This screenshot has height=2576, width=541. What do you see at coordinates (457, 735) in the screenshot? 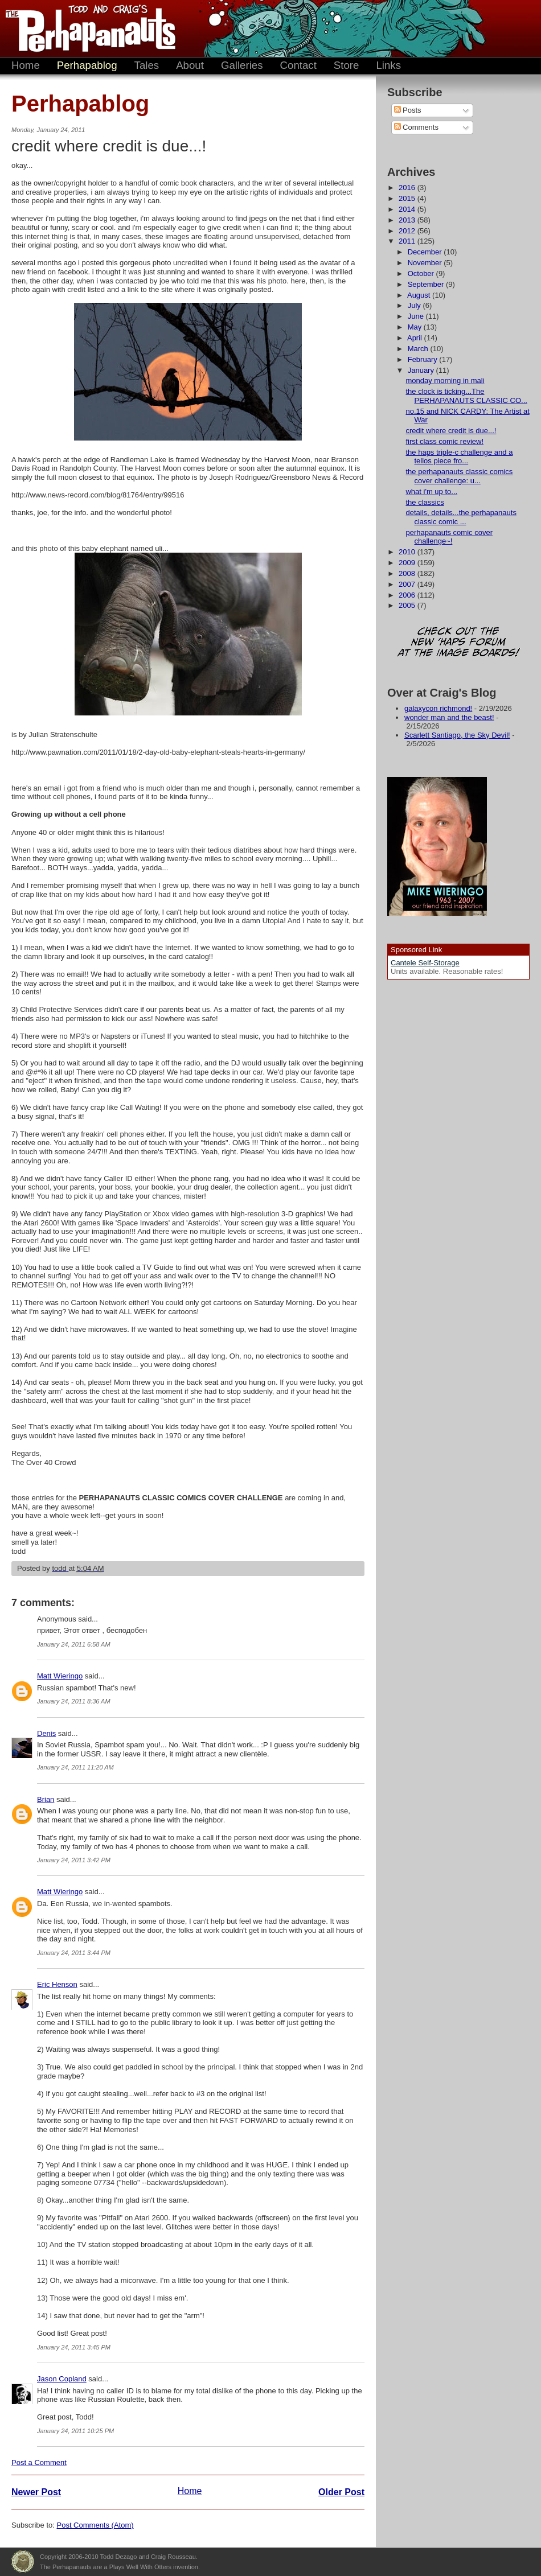
I see `Scarlett Santiago, the Sky Devil!` at bounding box center [457, 735].